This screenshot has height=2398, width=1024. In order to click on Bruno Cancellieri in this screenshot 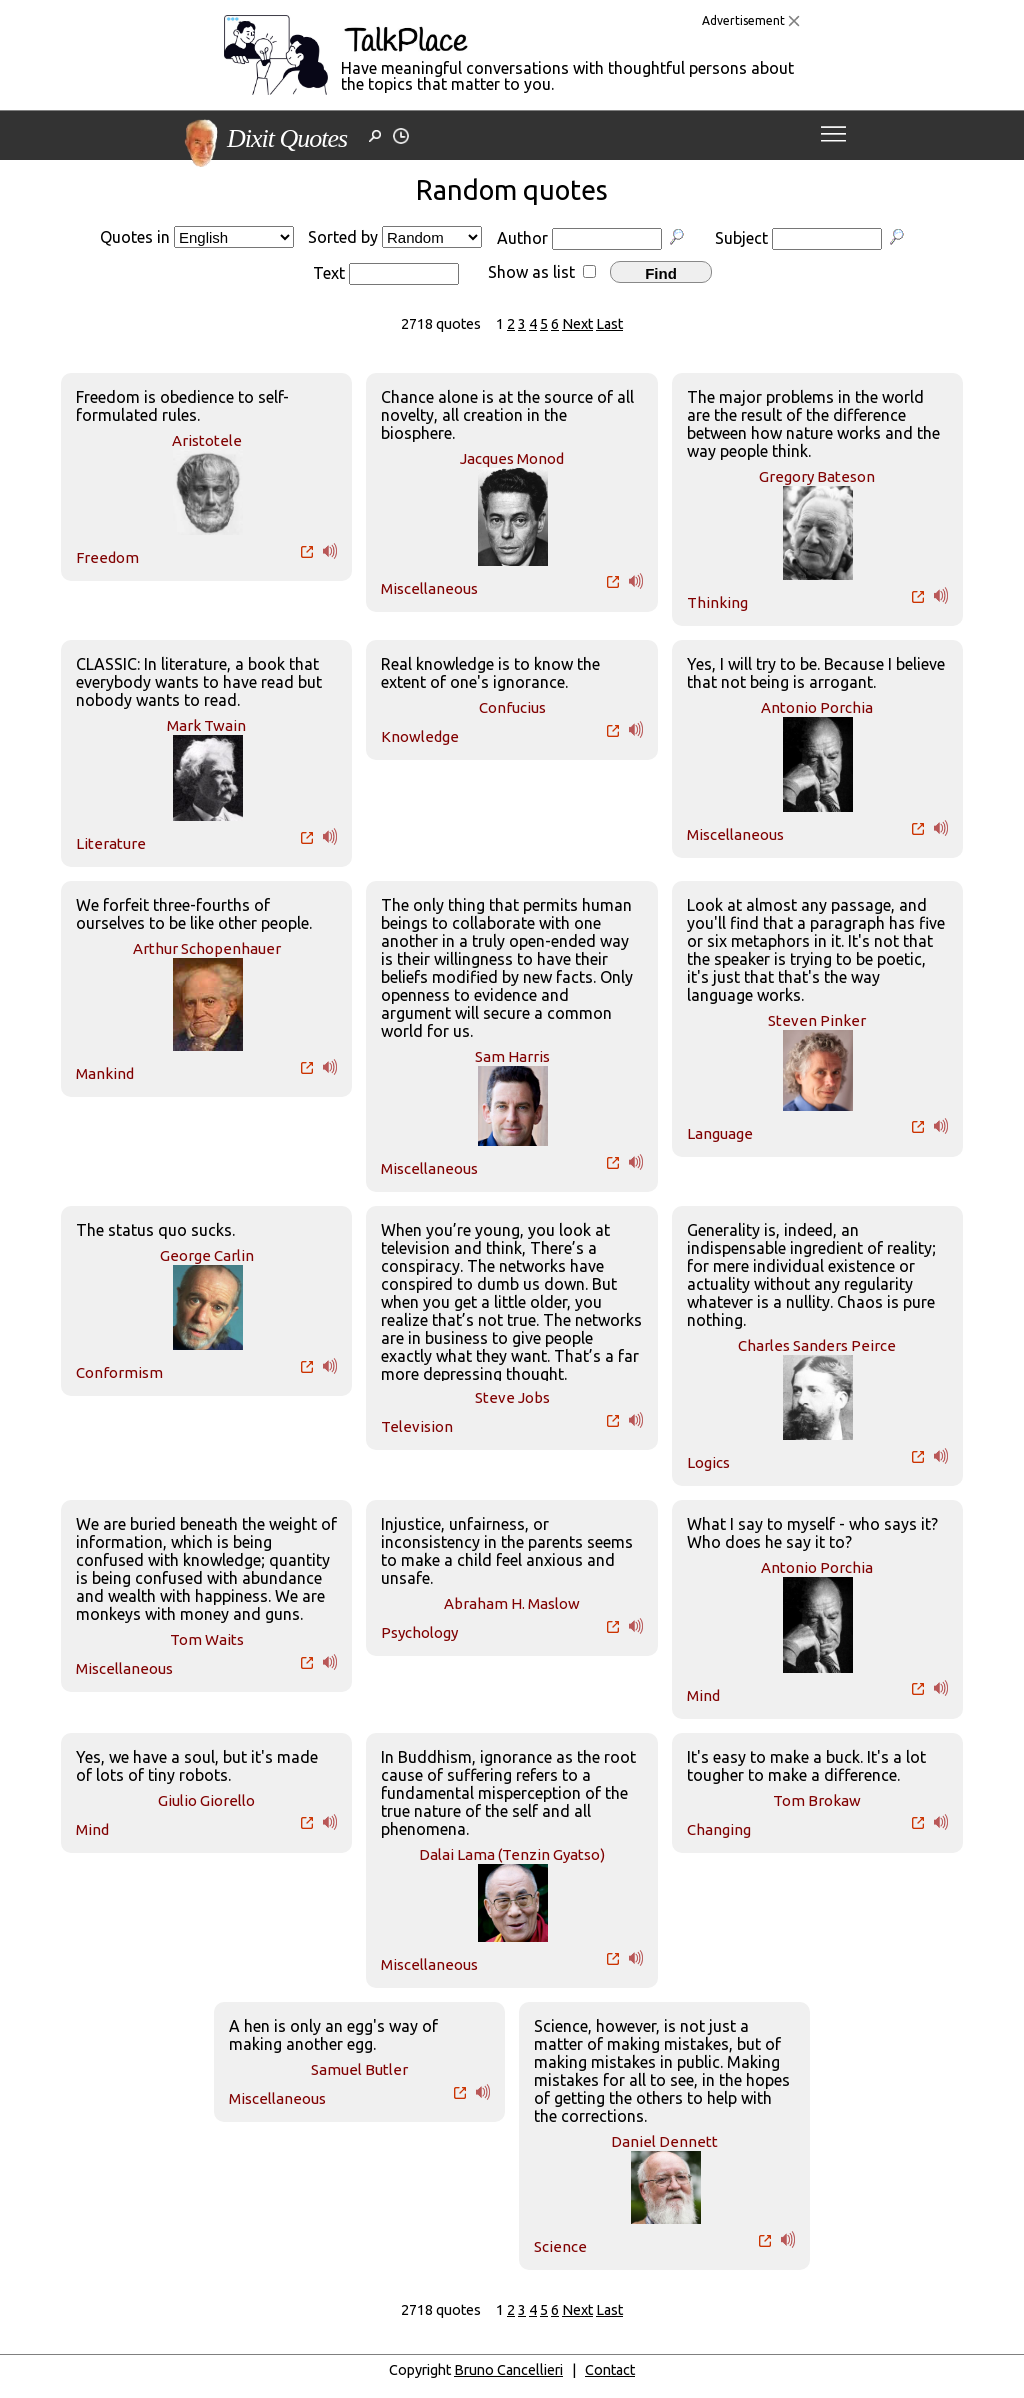, I will do `click(508, 2370)`.